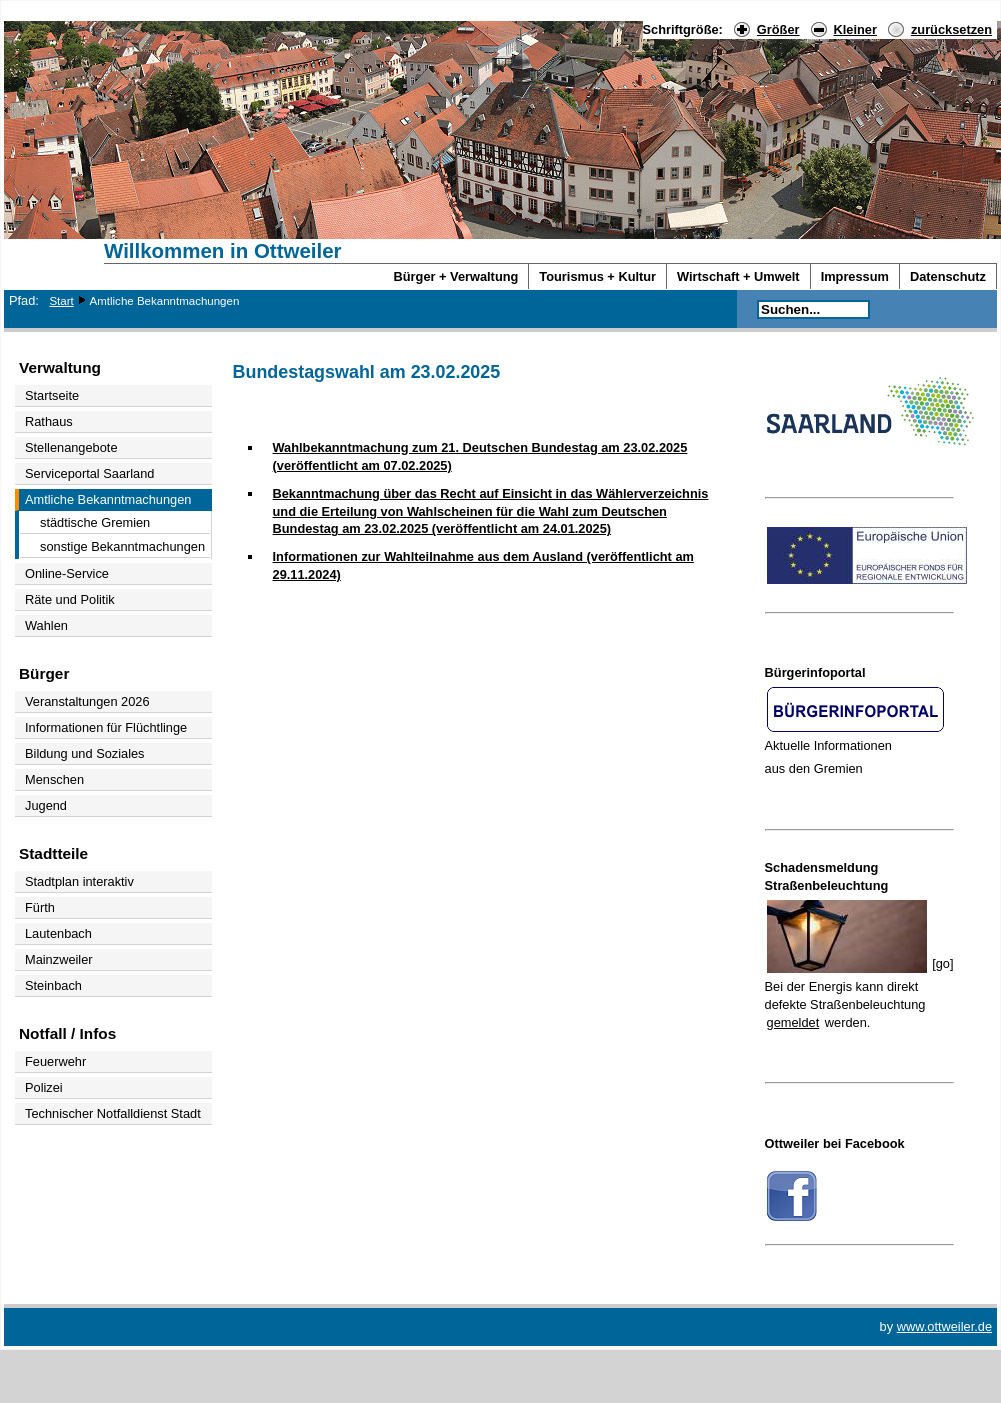  Describe the element at coordinates (61, 301) in the screenshot. I see `Start` at that location.